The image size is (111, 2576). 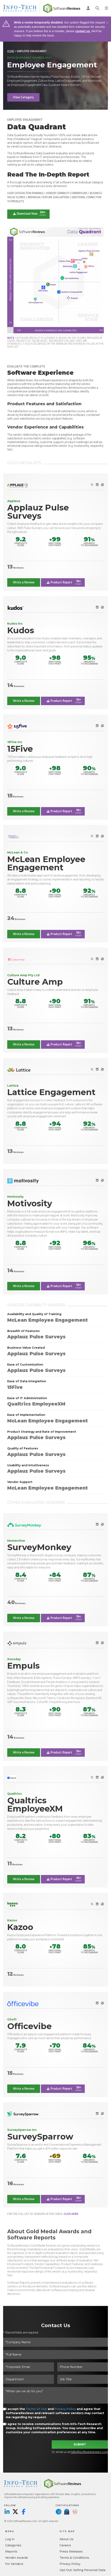 What do you see at coordinates (20, 630) in the screenshot?
I see `Kudos` at bounding box center [20, 630].